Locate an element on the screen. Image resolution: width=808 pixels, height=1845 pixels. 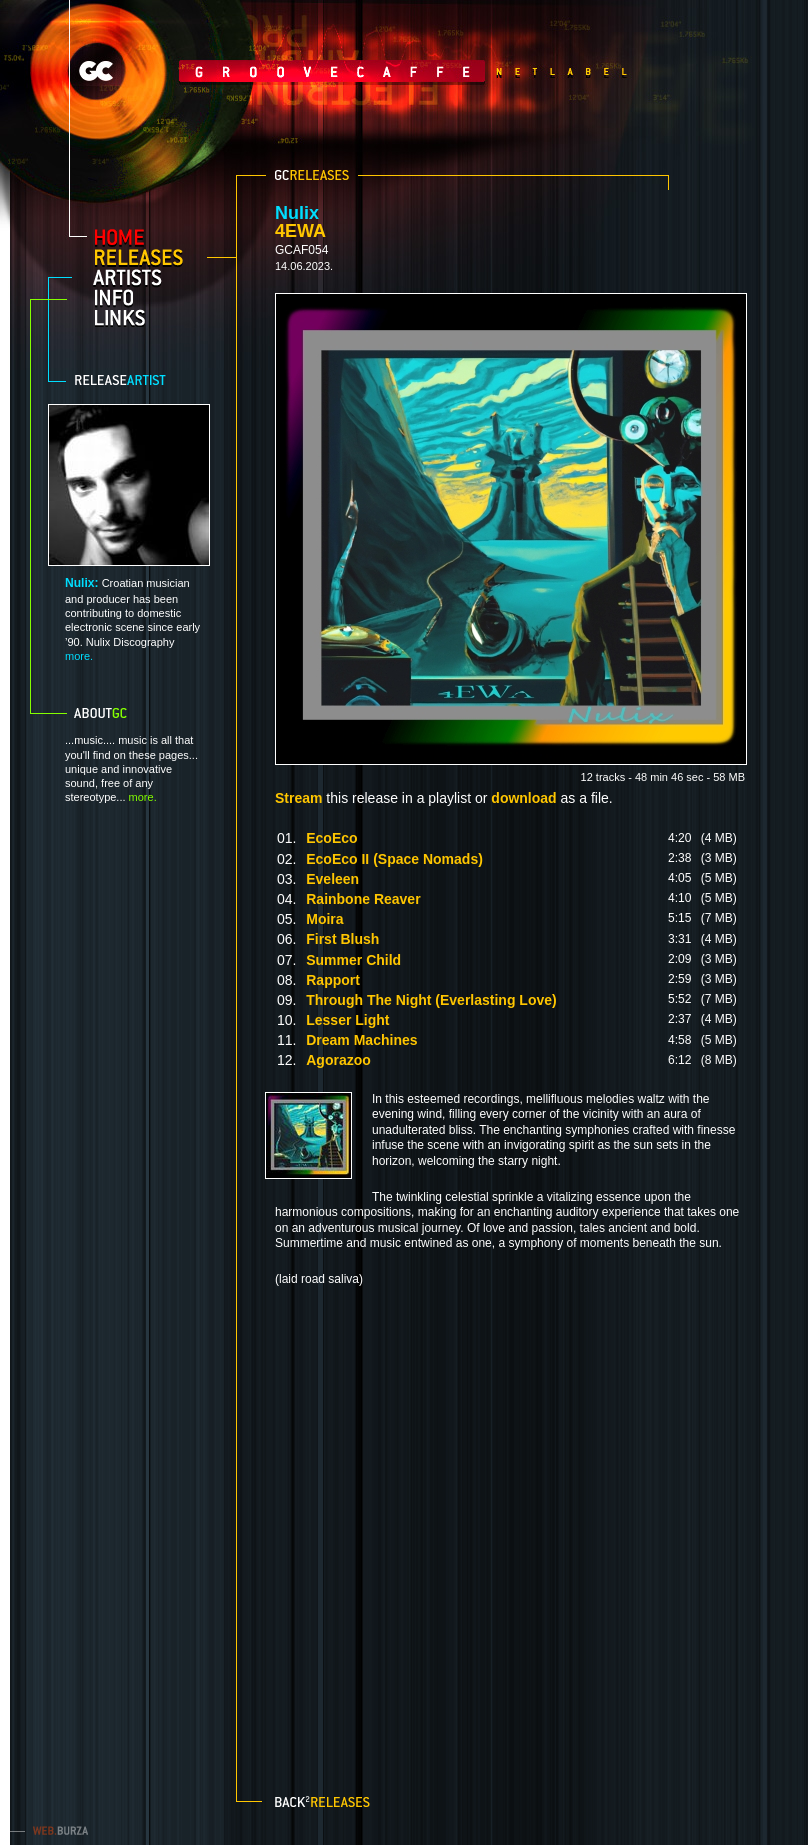
First Blush is located at coordinates (342, 939).